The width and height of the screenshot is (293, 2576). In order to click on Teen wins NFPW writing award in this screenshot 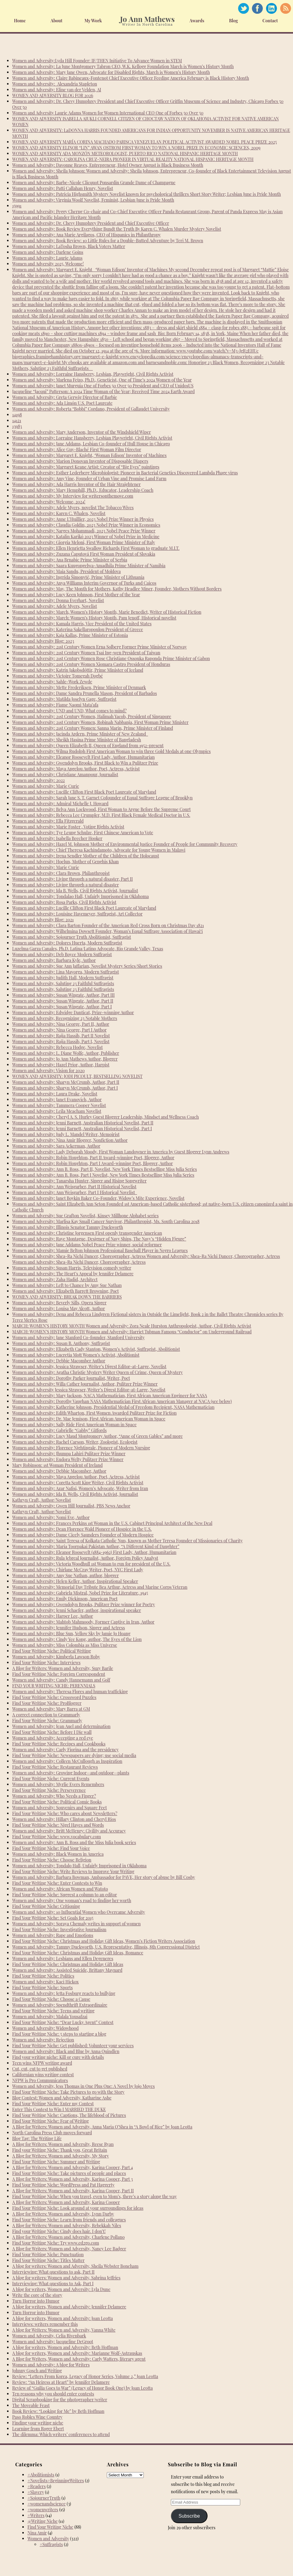, I will do `click(42, 2063)`.